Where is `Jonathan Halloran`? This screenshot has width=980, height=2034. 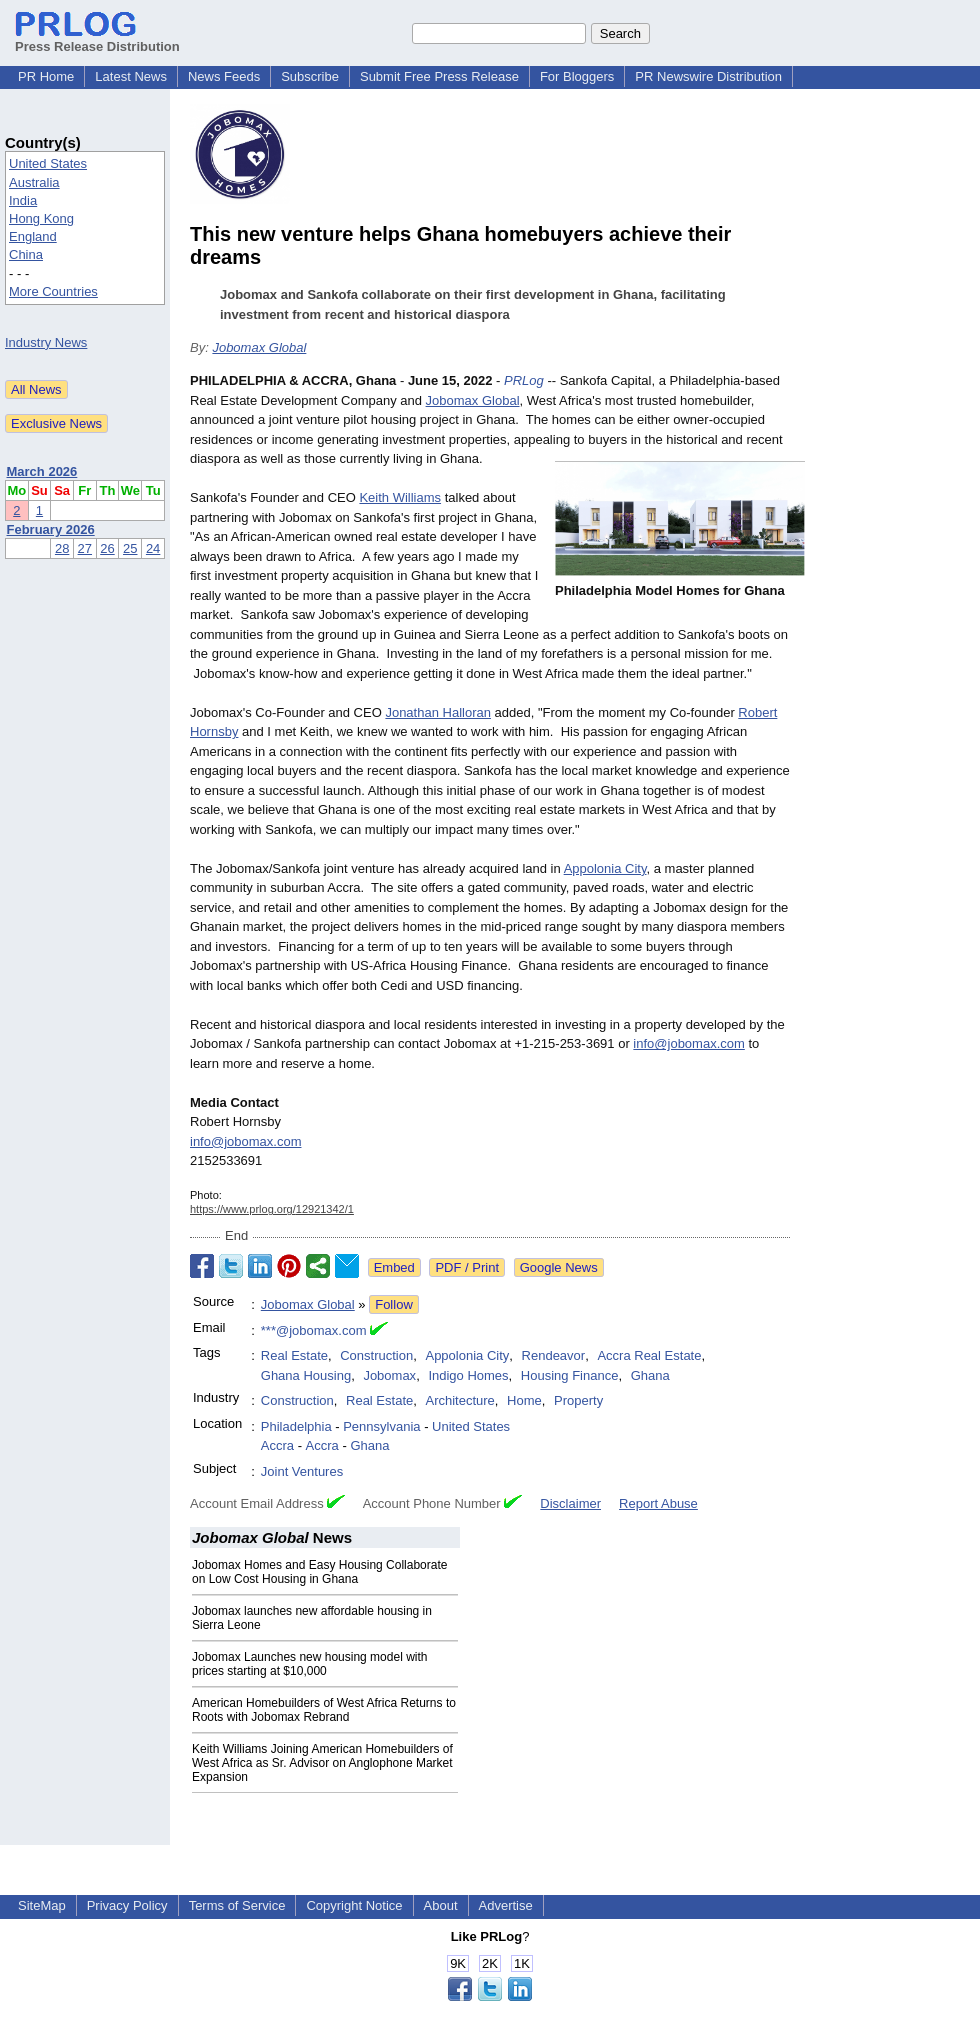
Jonathan Halloran is located at coordinates (438, 712).